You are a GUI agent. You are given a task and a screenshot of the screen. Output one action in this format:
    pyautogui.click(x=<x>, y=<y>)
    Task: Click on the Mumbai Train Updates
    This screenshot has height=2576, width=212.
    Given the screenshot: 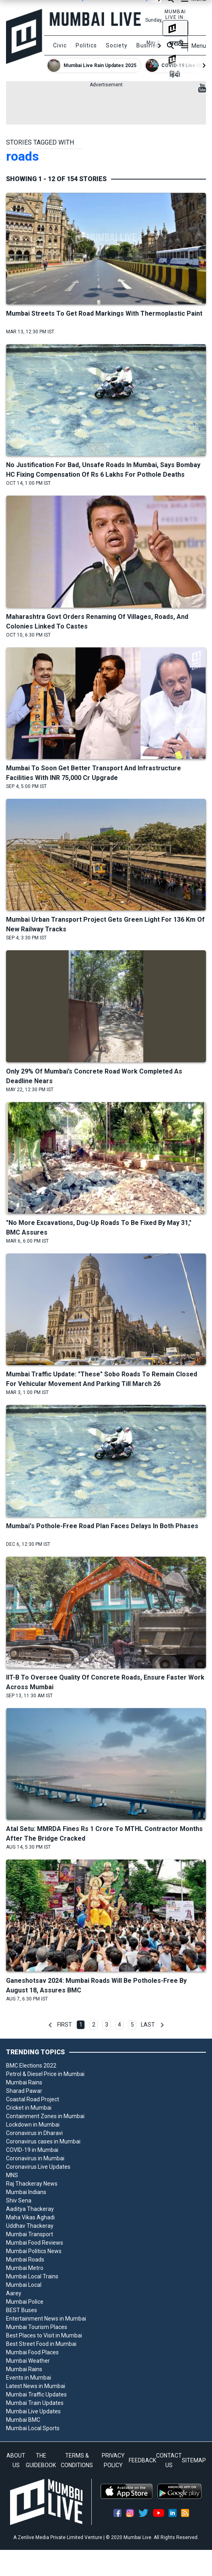 What is the action you would take?
    pyautogui.click(x=35, y=2403)
    